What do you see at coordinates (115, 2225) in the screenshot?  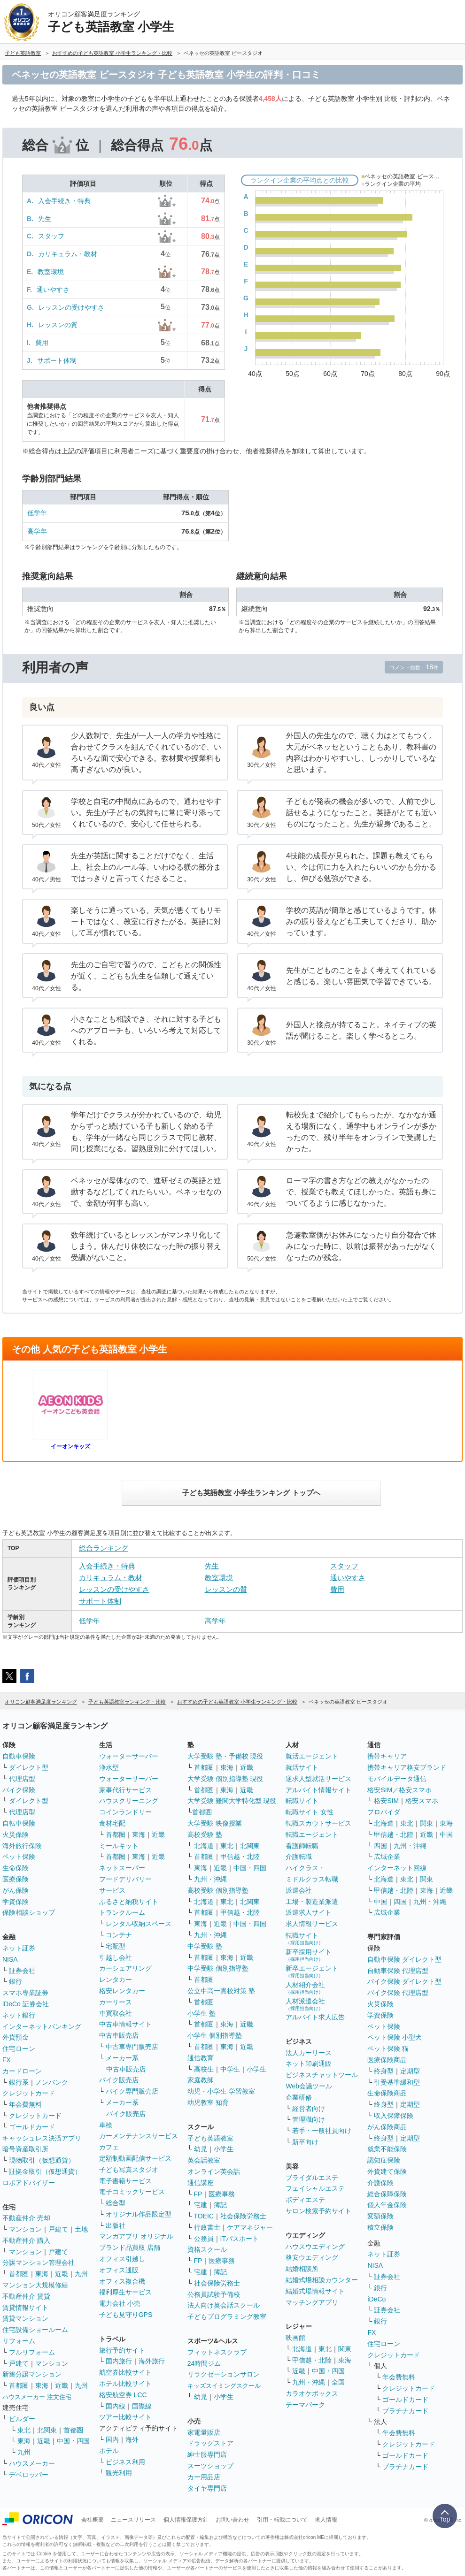 I see `出版社` at bounding box center [115, 2225].